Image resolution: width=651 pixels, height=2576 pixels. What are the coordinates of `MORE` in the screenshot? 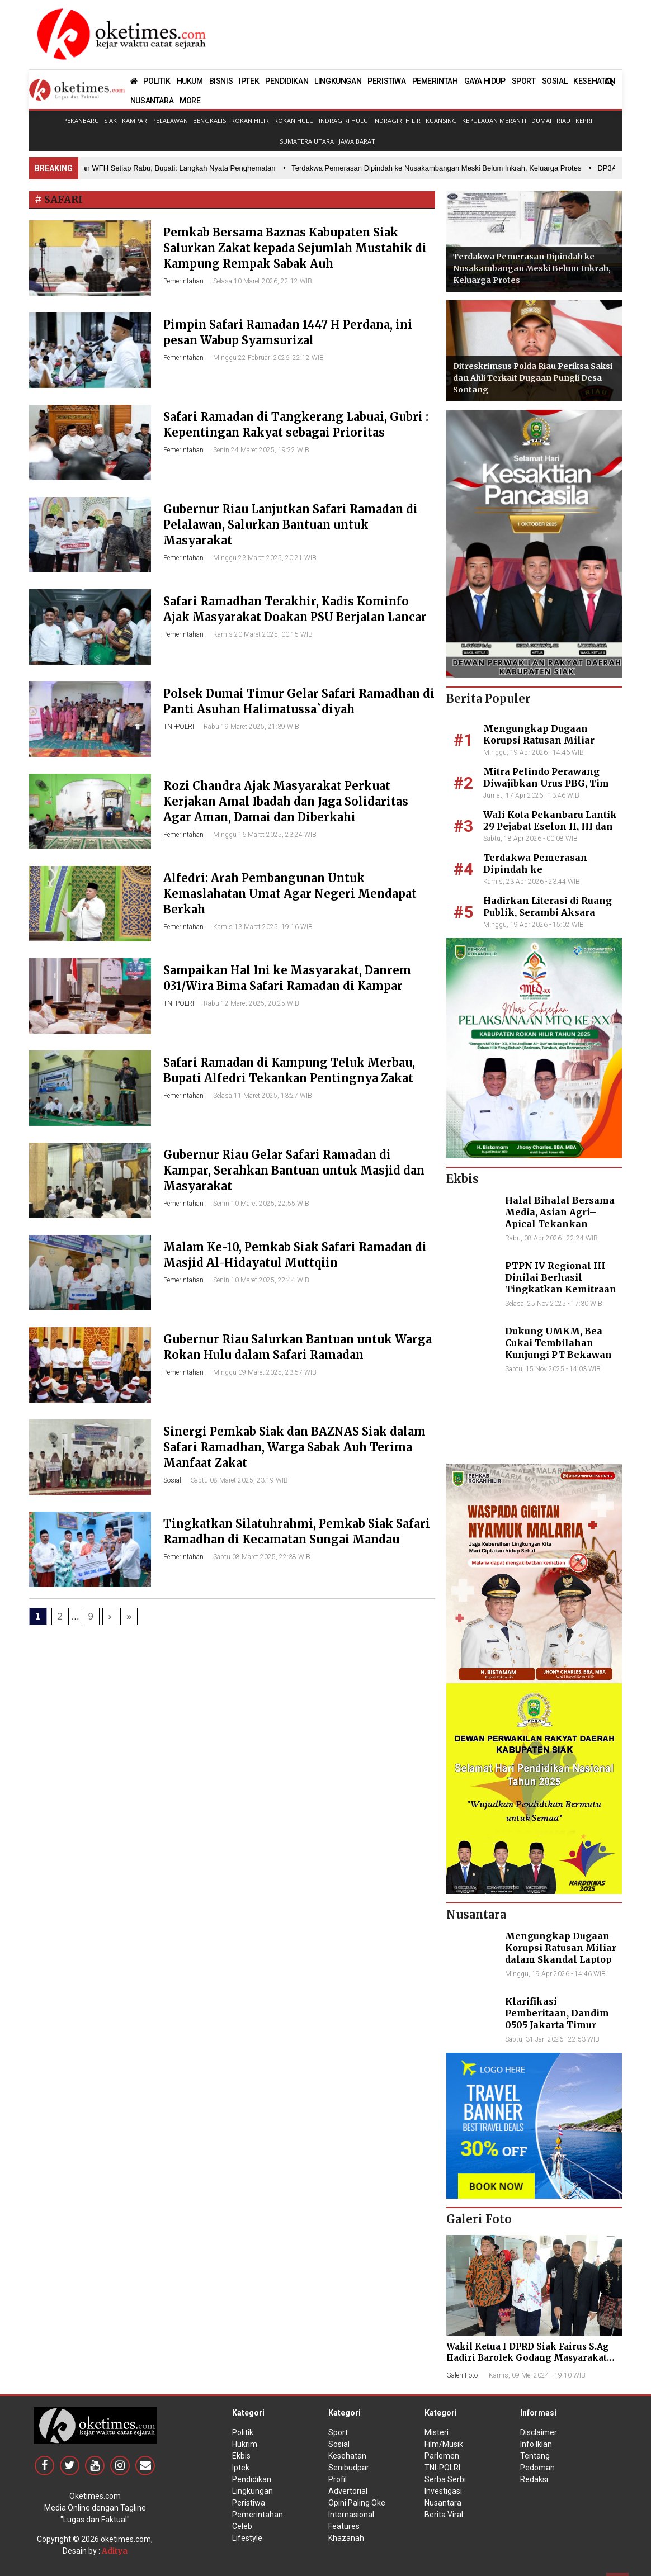 It's located at (190, 100).